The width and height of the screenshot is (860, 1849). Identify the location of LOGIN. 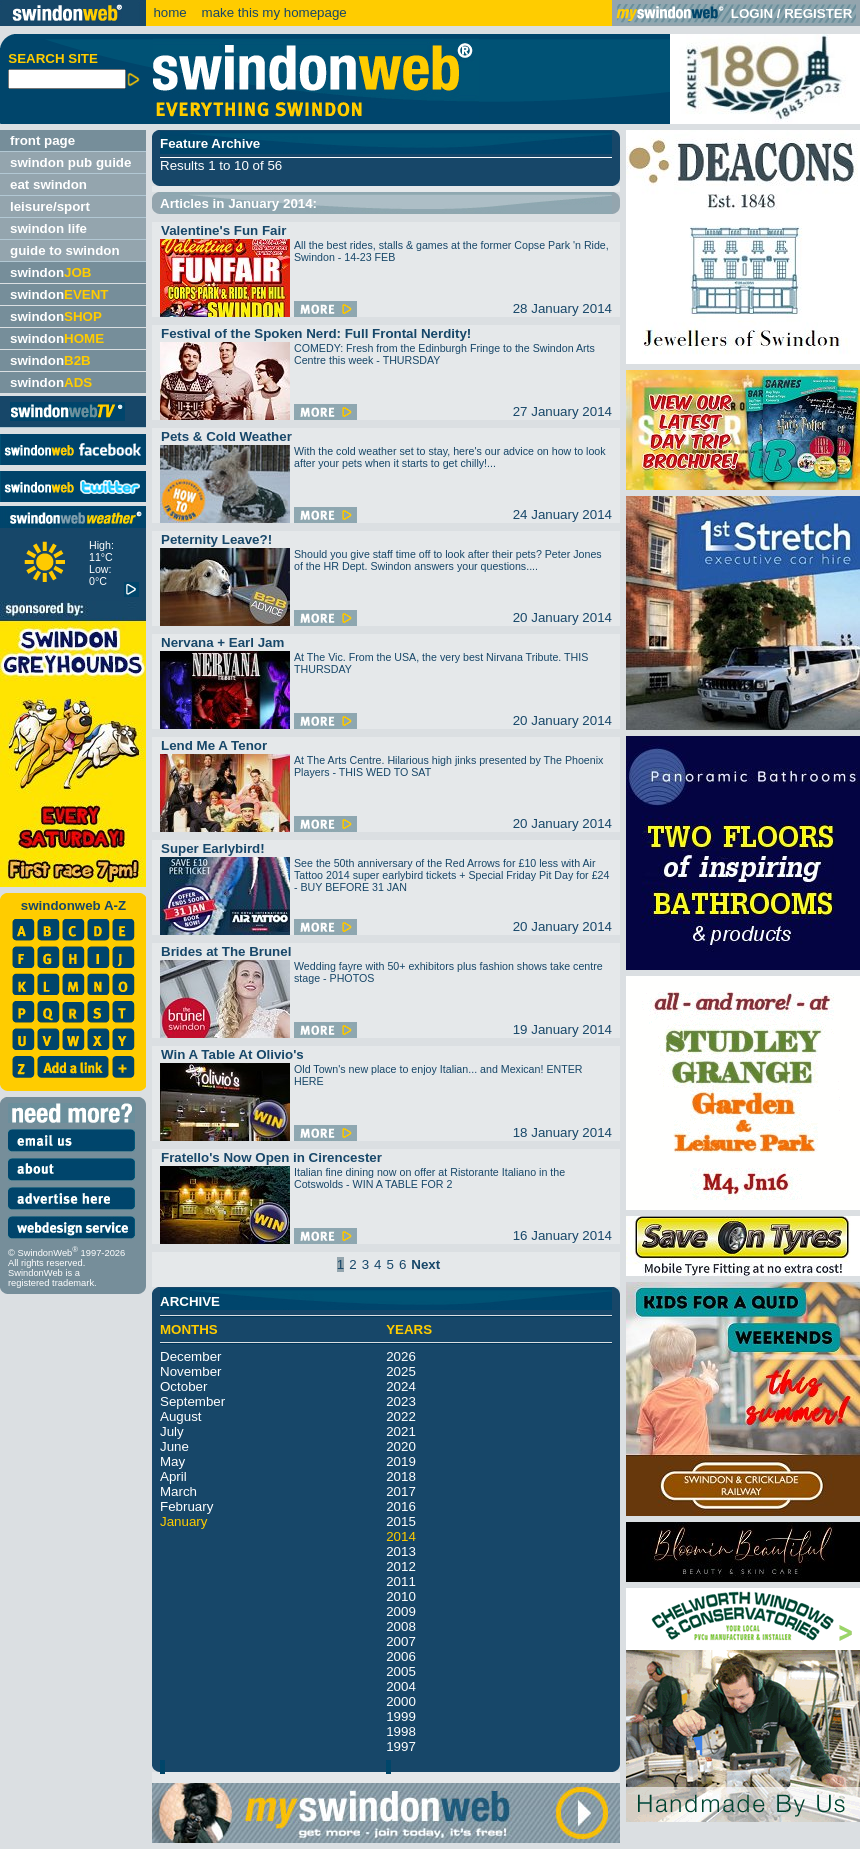
(752, 13).